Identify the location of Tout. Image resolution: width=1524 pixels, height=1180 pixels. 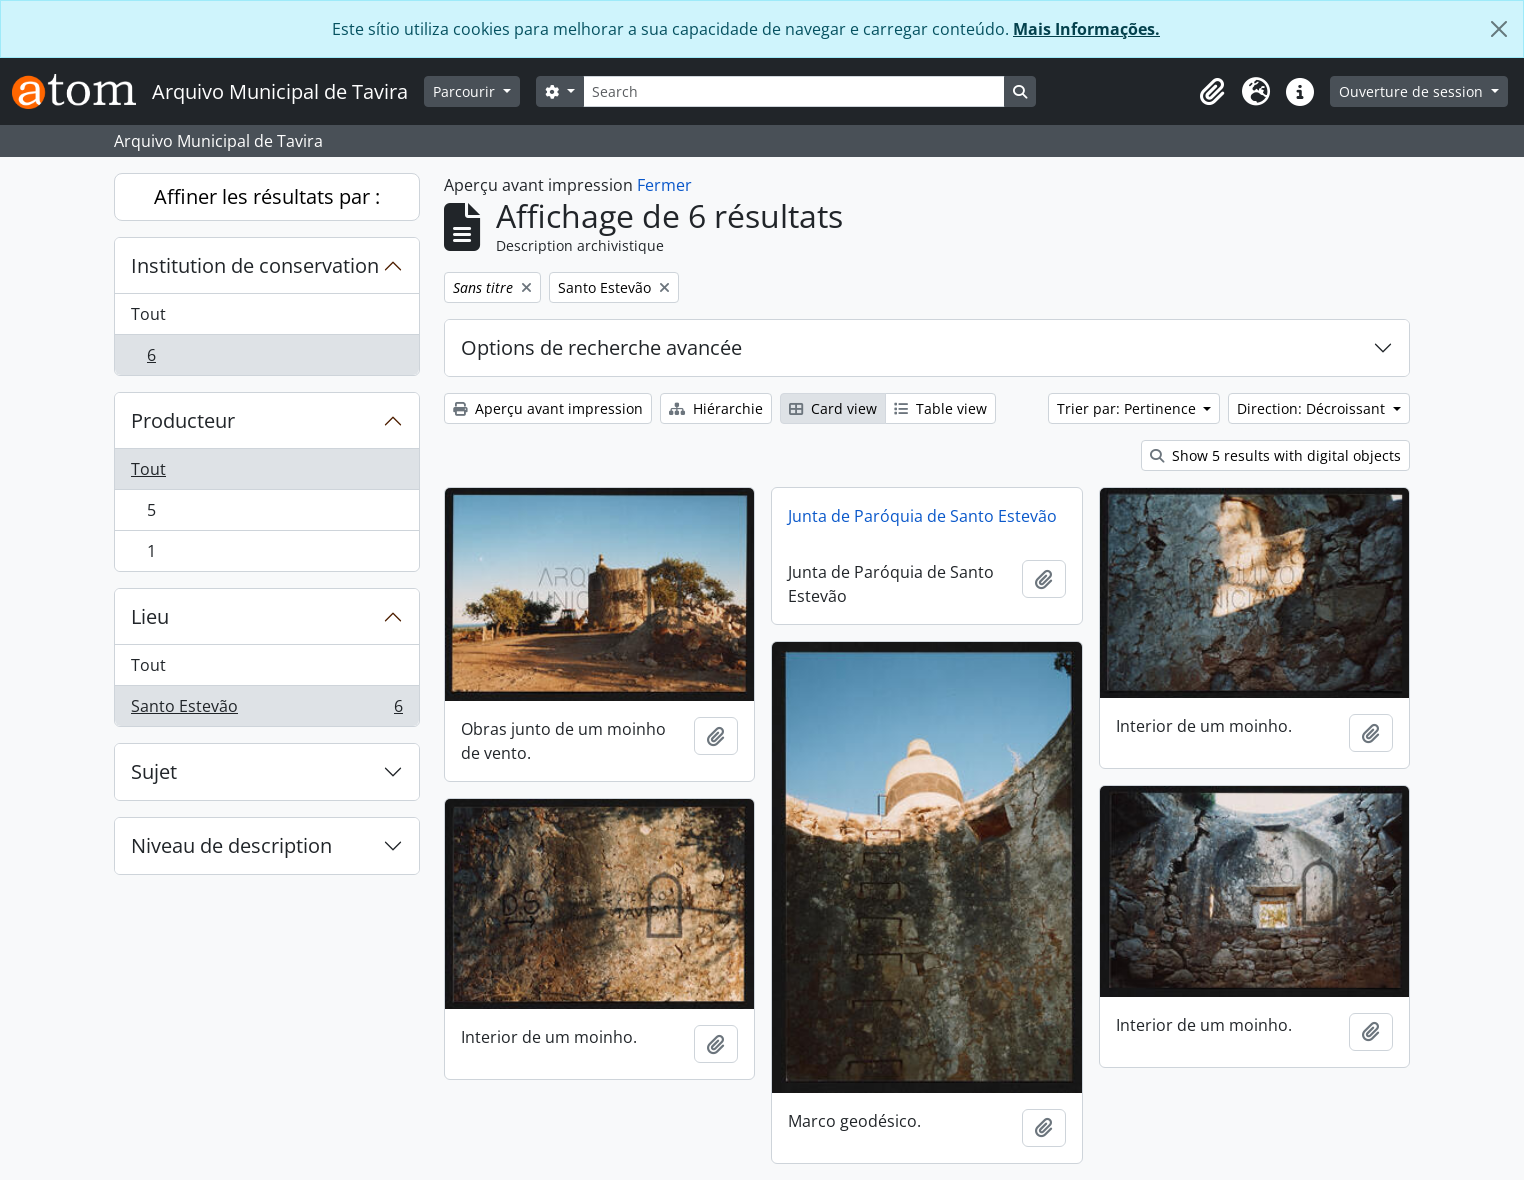
(148, 314).